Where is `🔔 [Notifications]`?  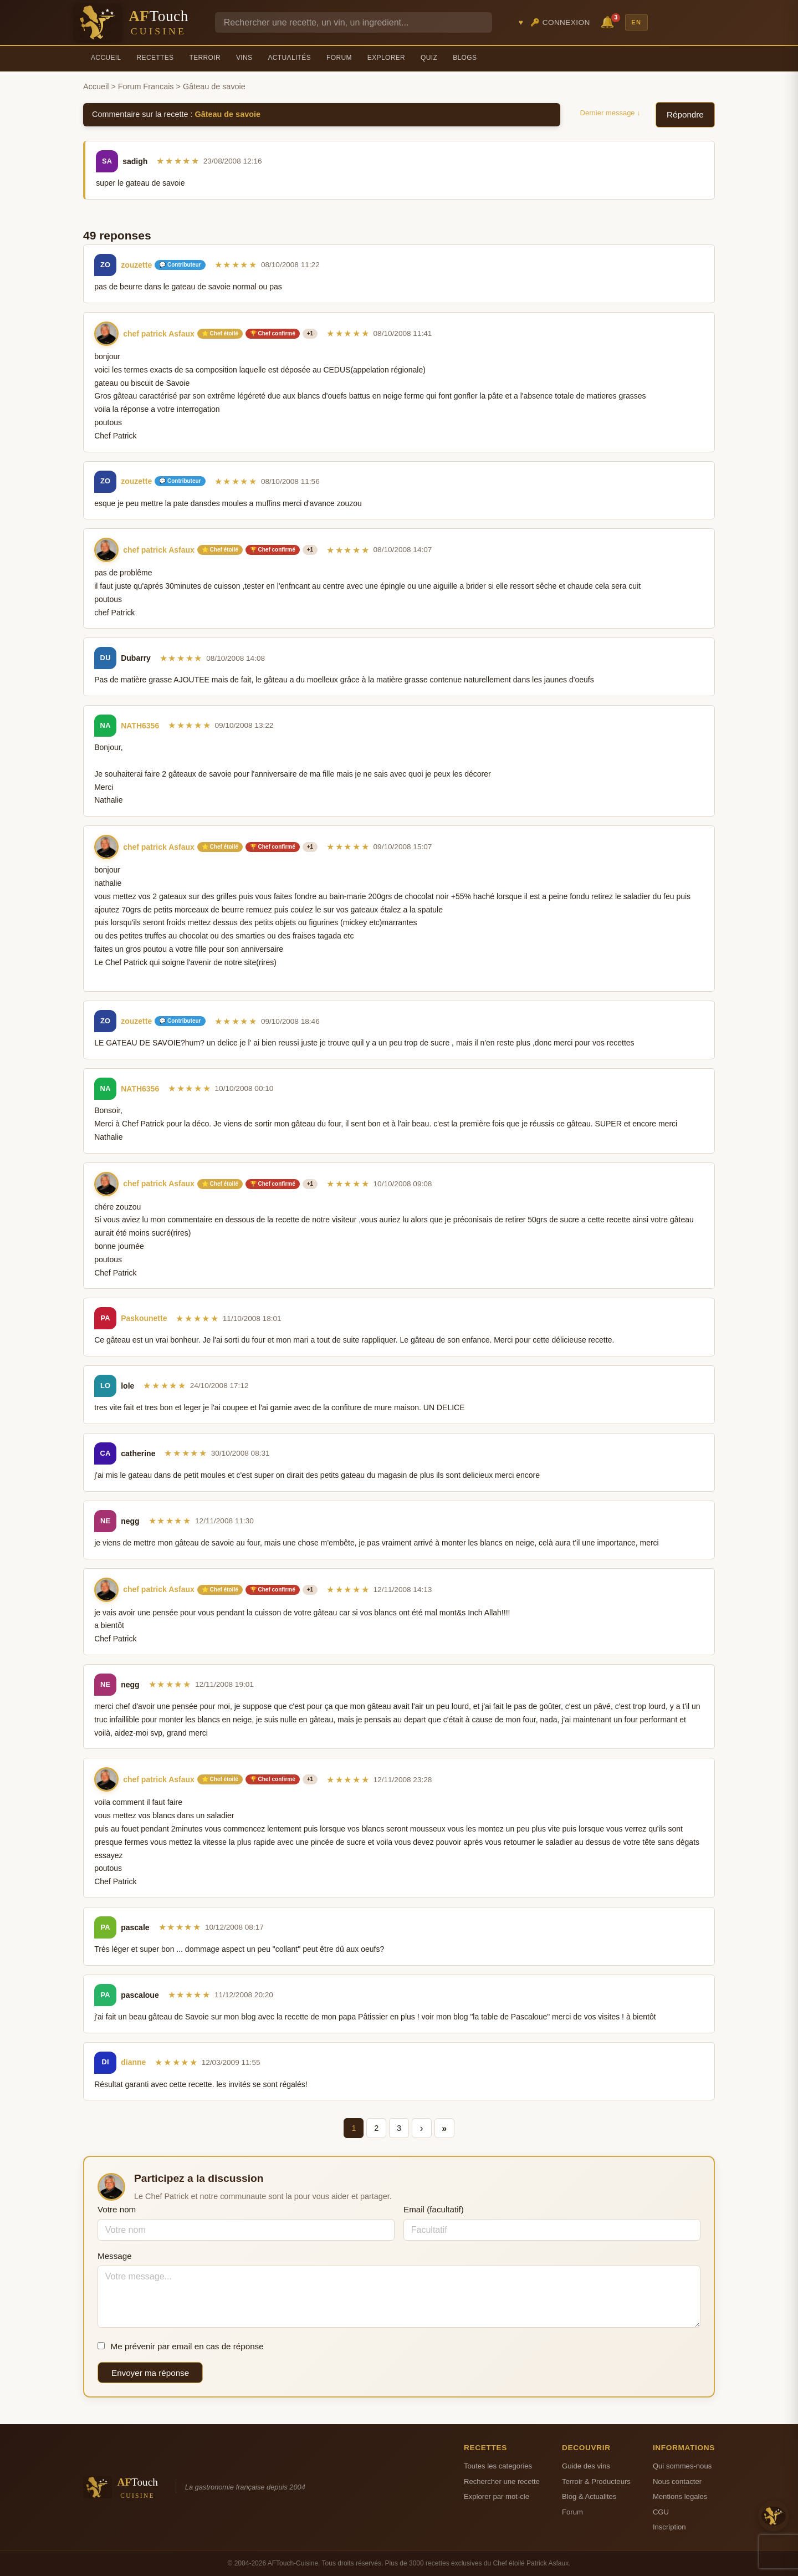 🔔 [Notifications] is located at coordinates (609, 21).